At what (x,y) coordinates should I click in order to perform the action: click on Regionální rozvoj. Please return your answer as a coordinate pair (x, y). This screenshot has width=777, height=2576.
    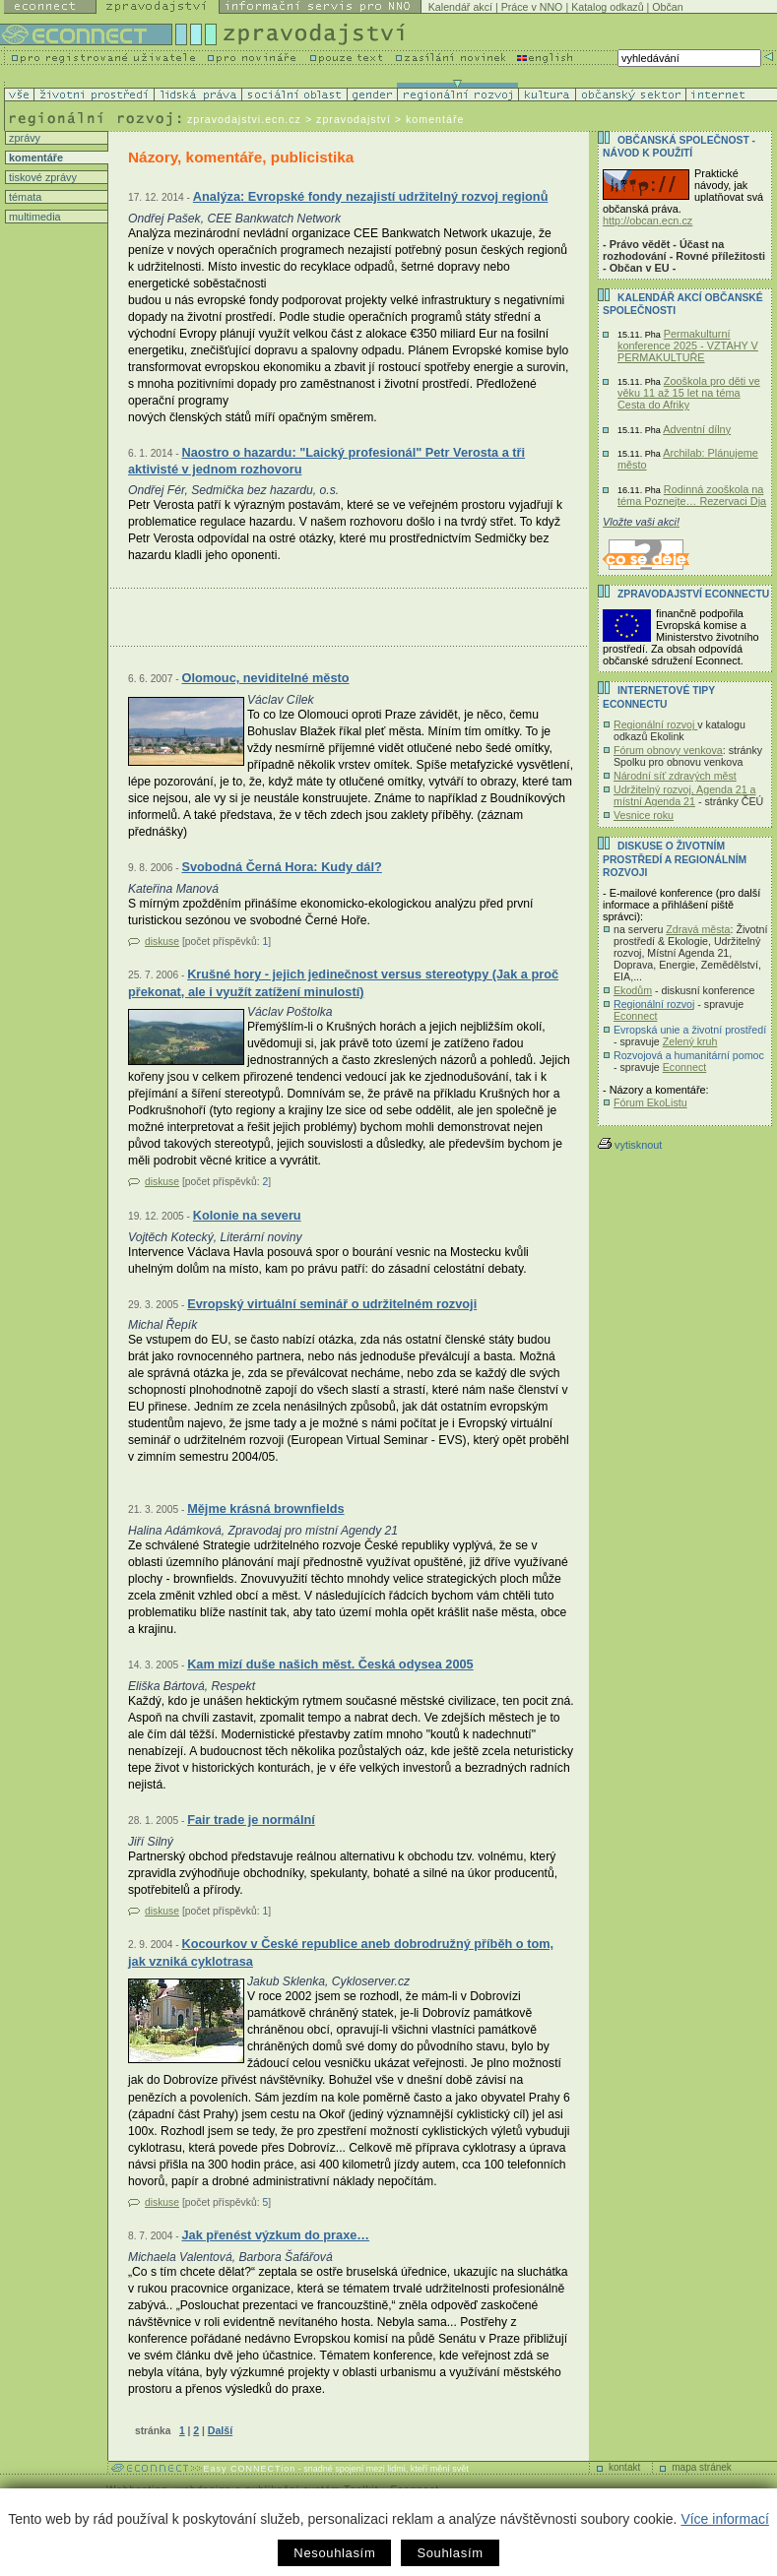
    Looking at the image, I should click on (655, 724).